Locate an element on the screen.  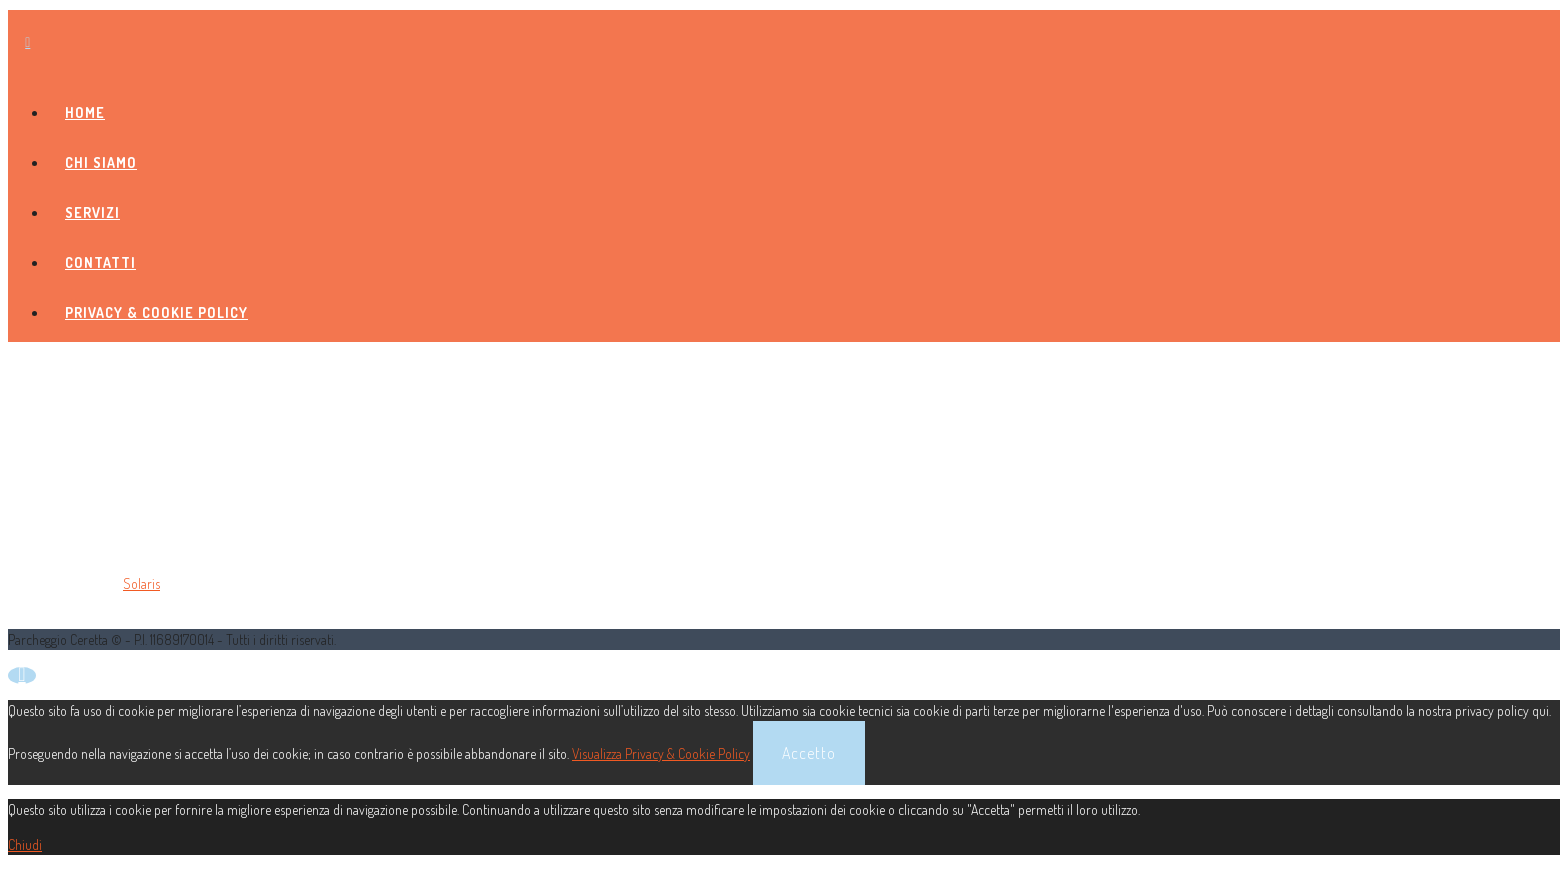
Accetto is located at coordinates (809, 753).